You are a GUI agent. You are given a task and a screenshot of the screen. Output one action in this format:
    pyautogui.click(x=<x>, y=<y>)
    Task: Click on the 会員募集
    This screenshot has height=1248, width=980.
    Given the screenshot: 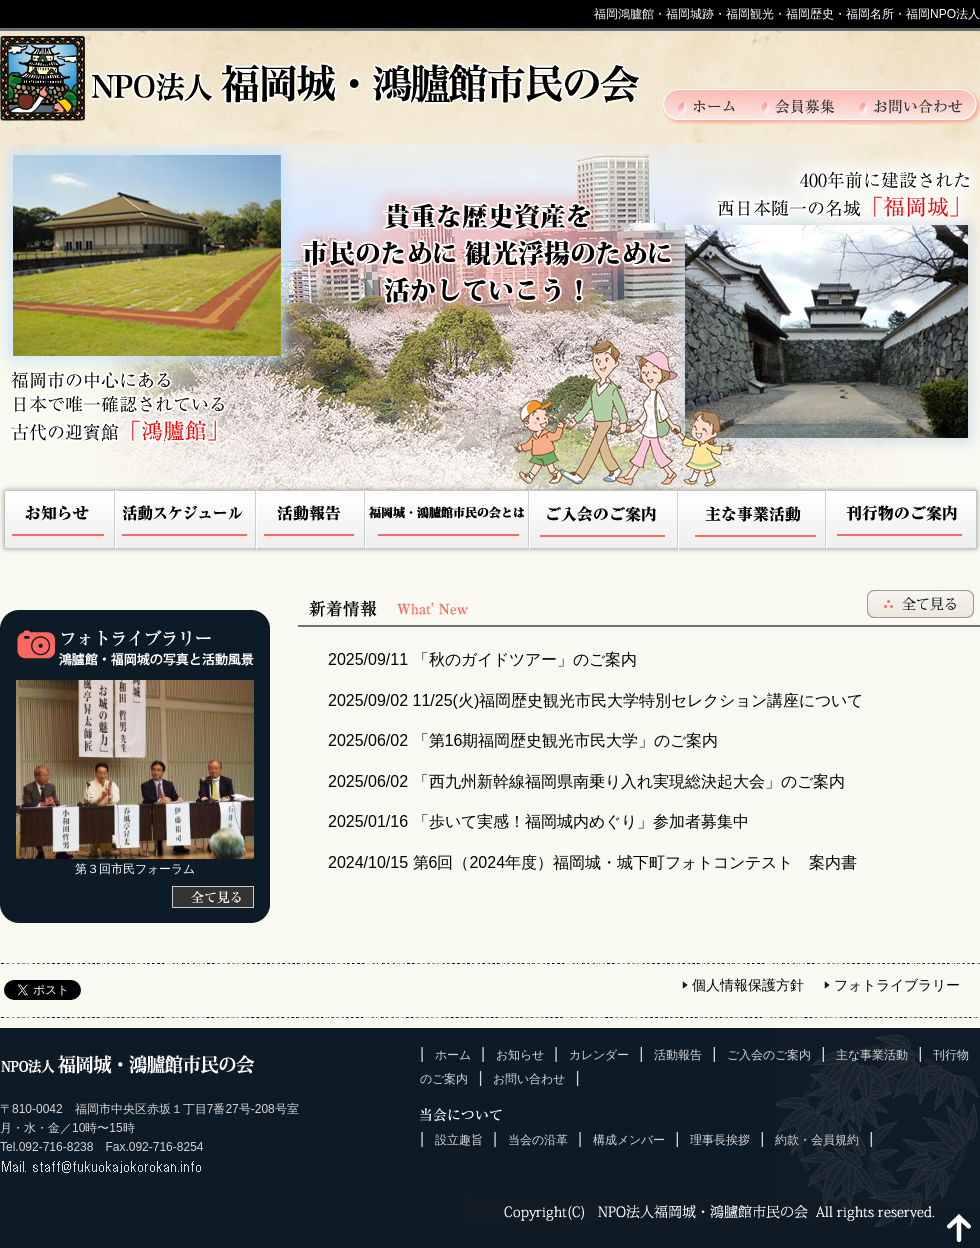 What is the action you would take?
    pyautogui.click(x=809, y=105)
    